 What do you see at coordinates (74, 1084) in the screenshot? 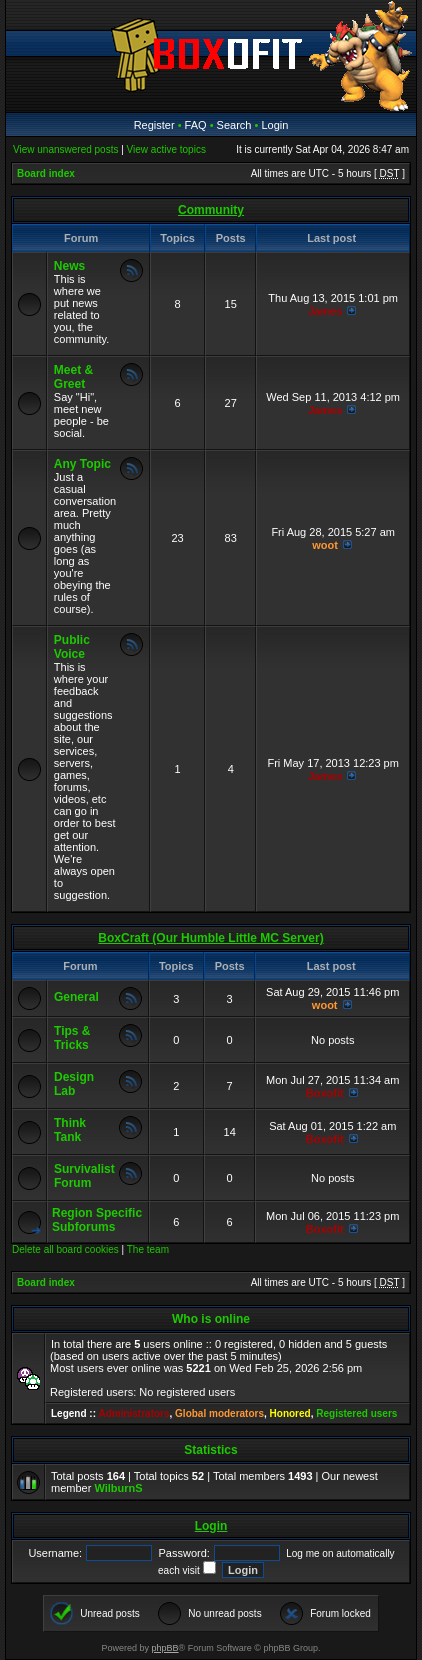
I see `Design Lab` at bounding box center [74, 1084].